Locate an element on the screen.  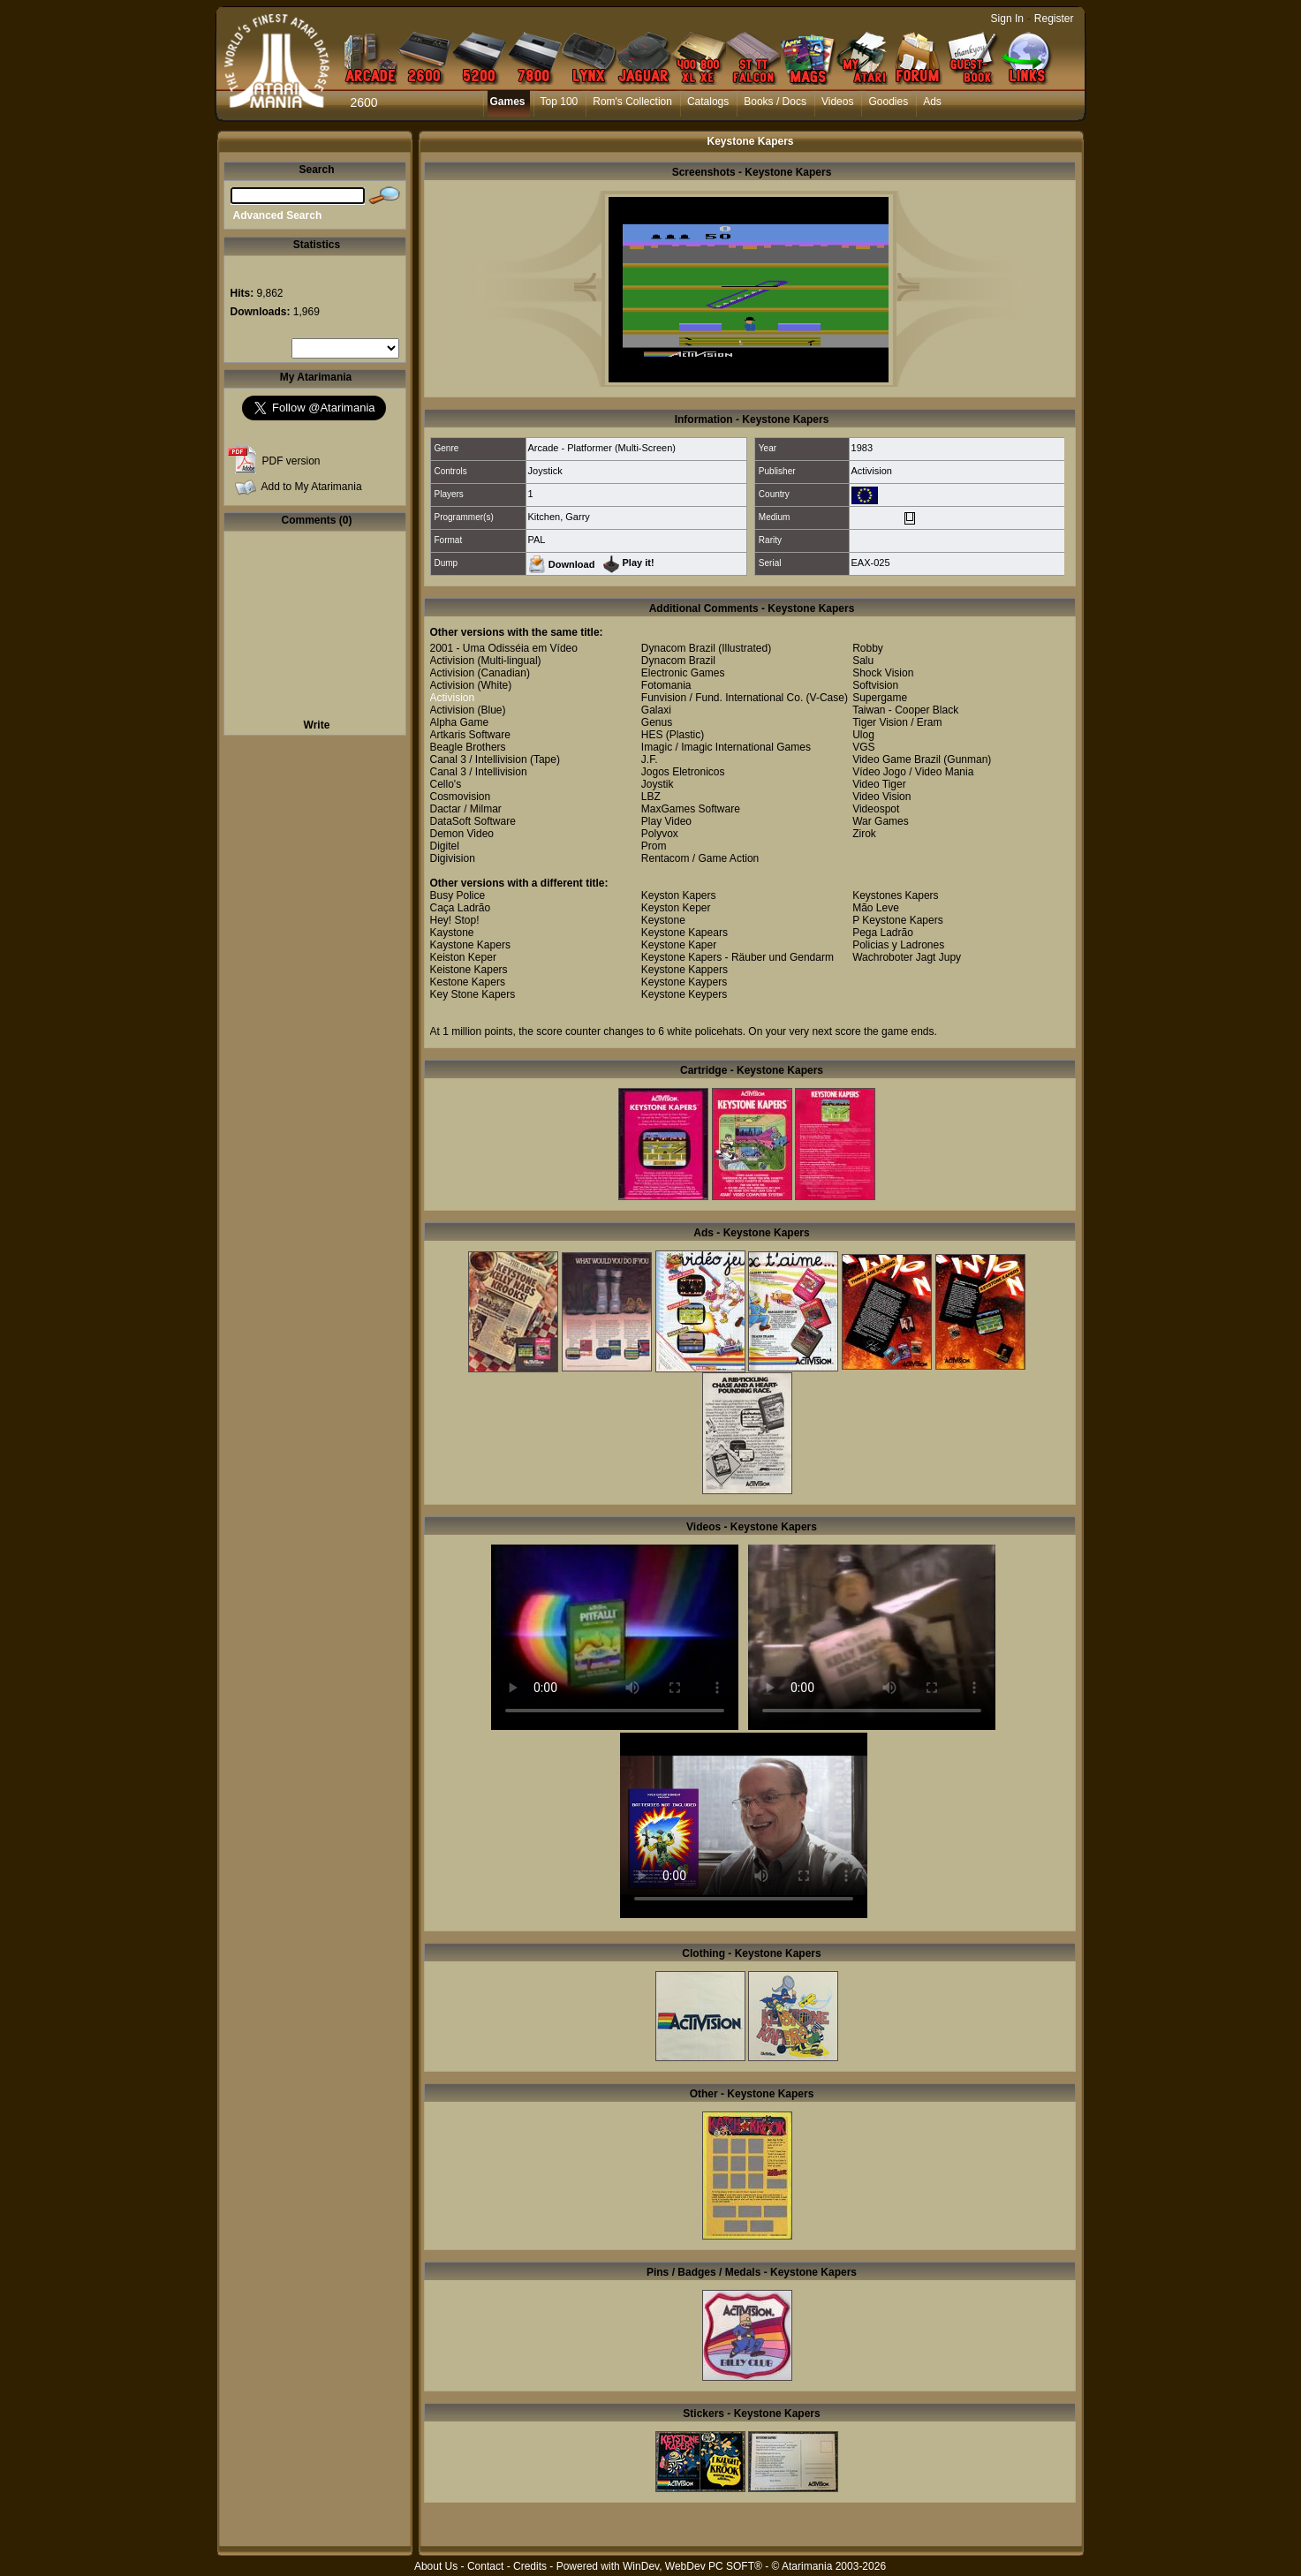
1983 is located at coordinates (862, 447).